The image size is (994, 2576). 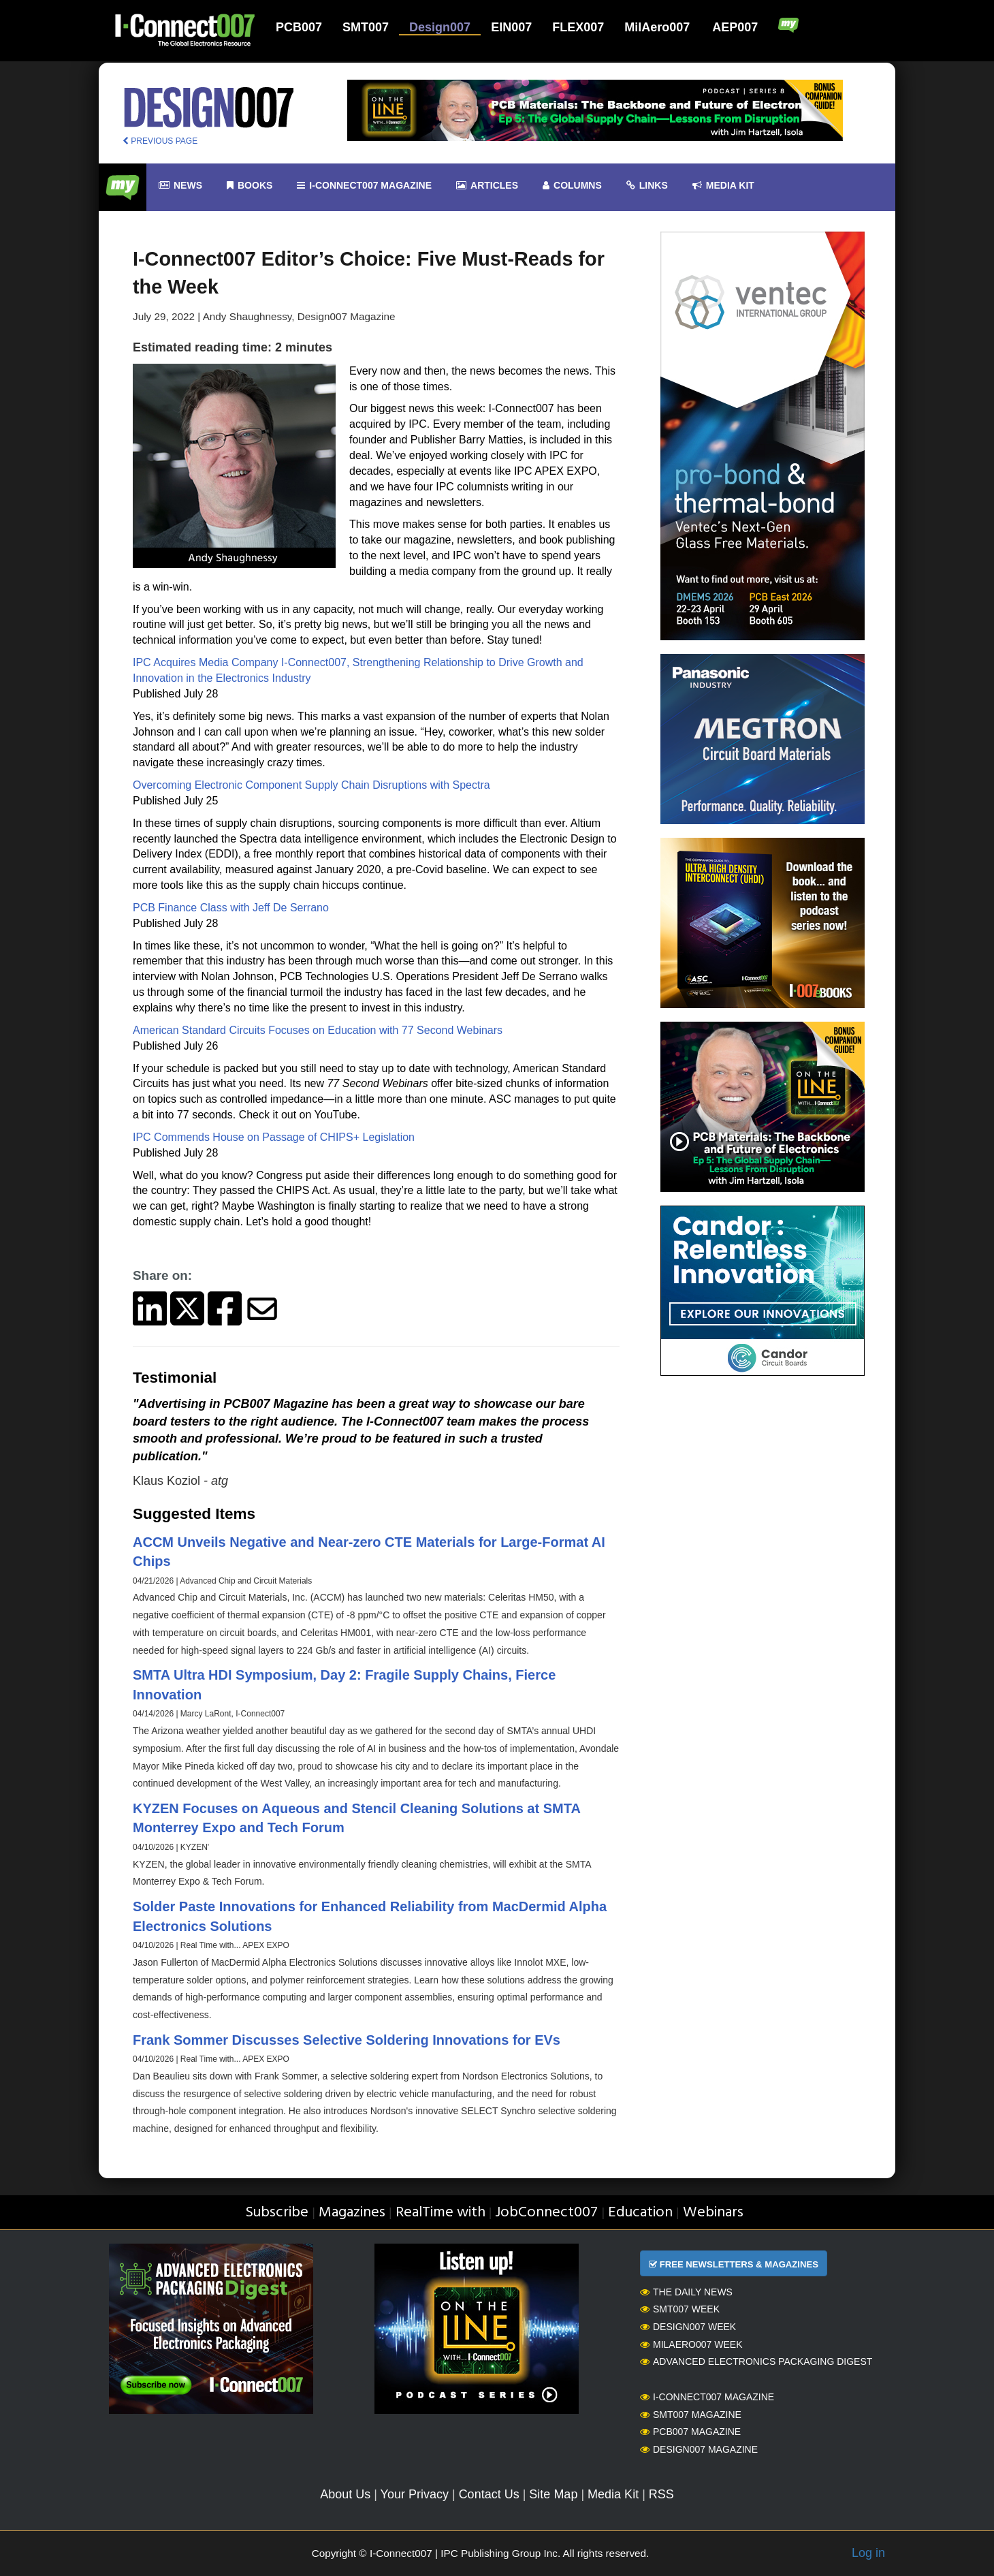 What do you see at coordinates (613, 2494) in the screenshot?
I see `Media Kit` at bounding box center [613, 2494].